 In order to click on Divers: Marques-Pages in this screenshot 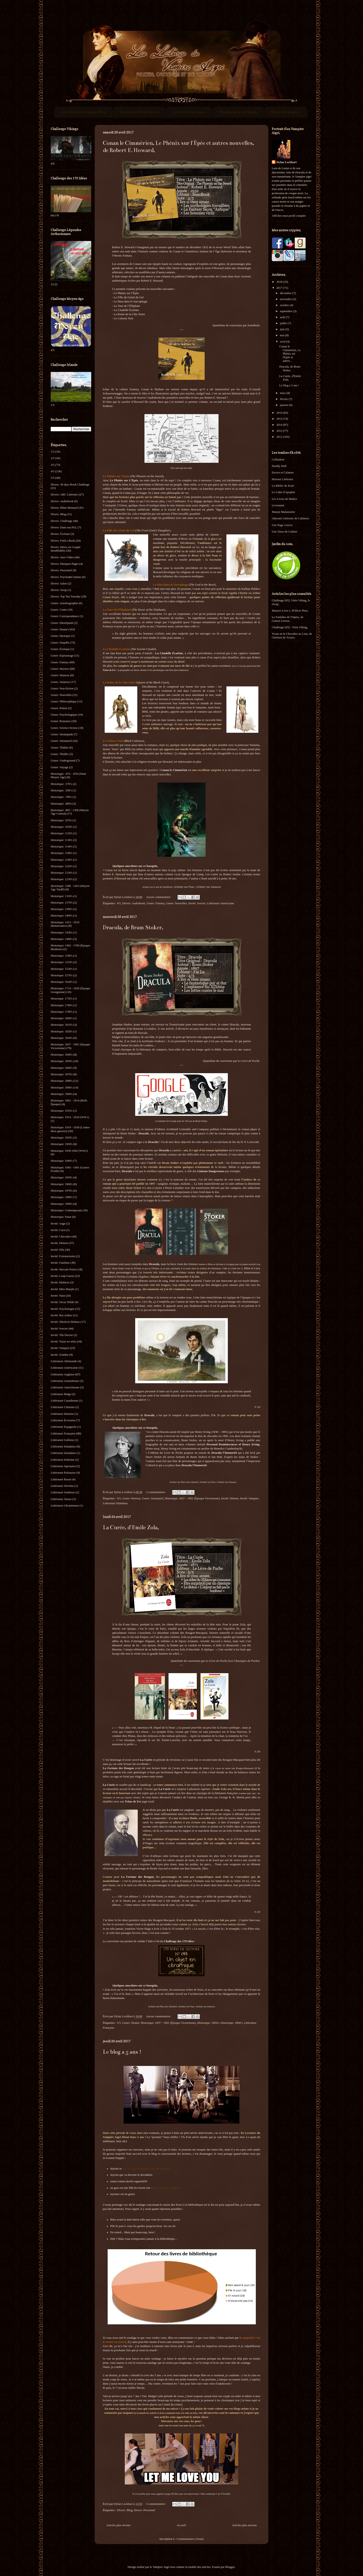, I will do `click(65, 563)`.